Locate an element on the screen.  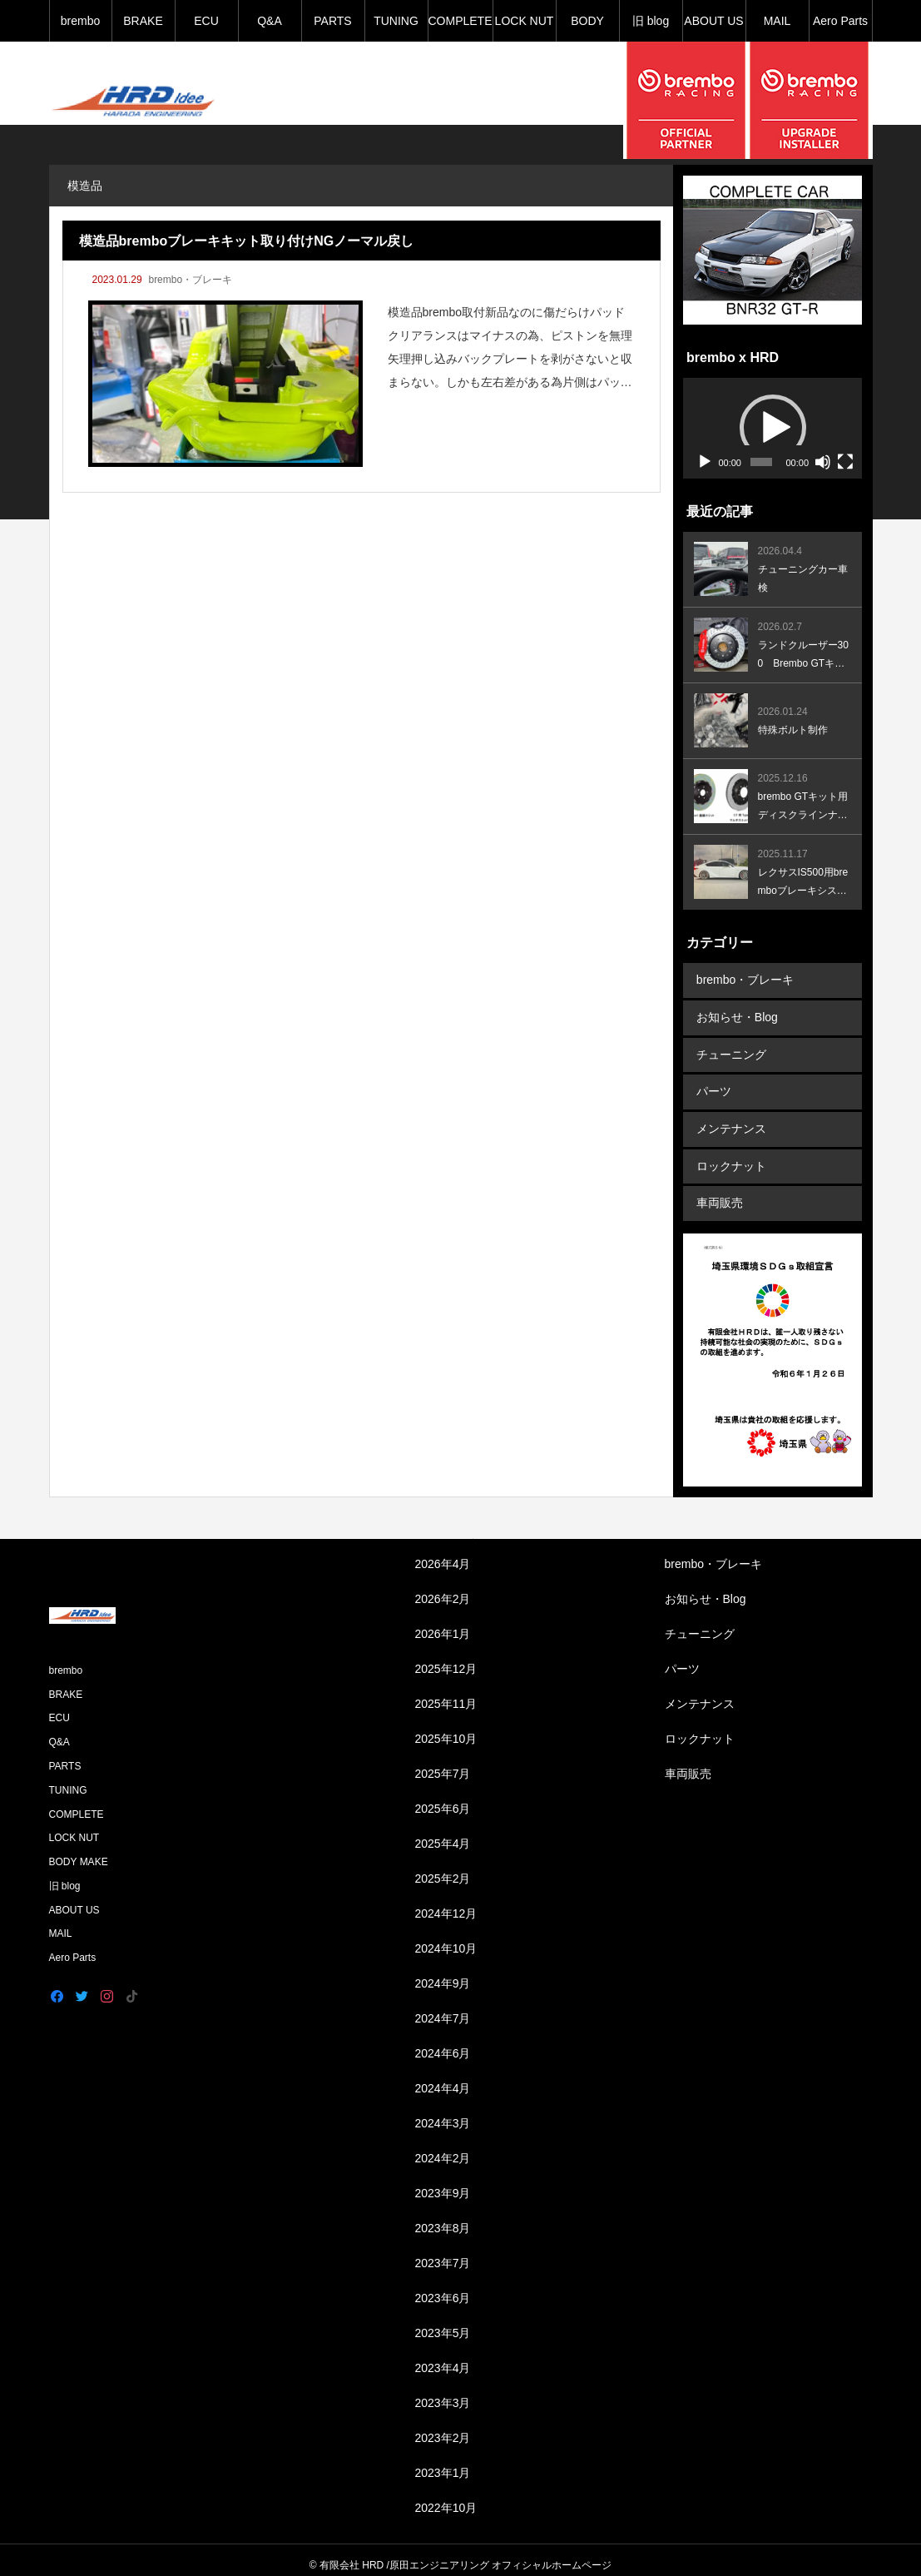
2024年12月 is located at coordinates (446, 1903).